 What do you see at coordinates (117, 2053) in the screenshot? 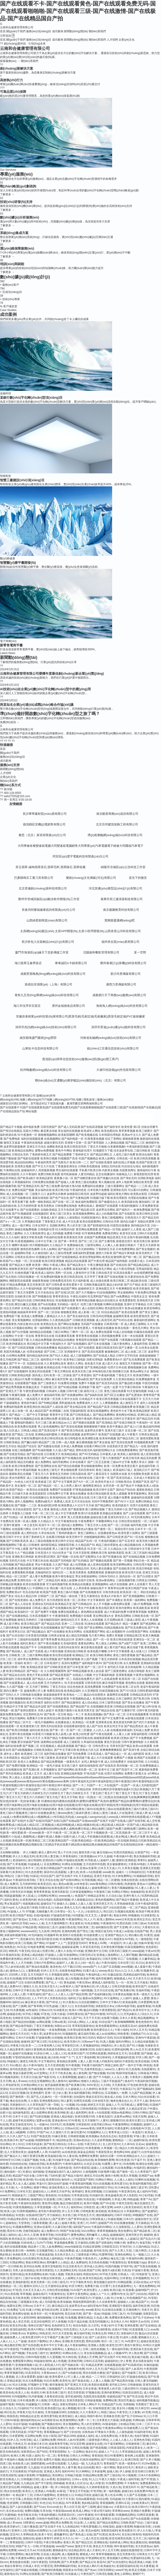
I see `婷婷依依五月天` at bounding box center [117, 2053].